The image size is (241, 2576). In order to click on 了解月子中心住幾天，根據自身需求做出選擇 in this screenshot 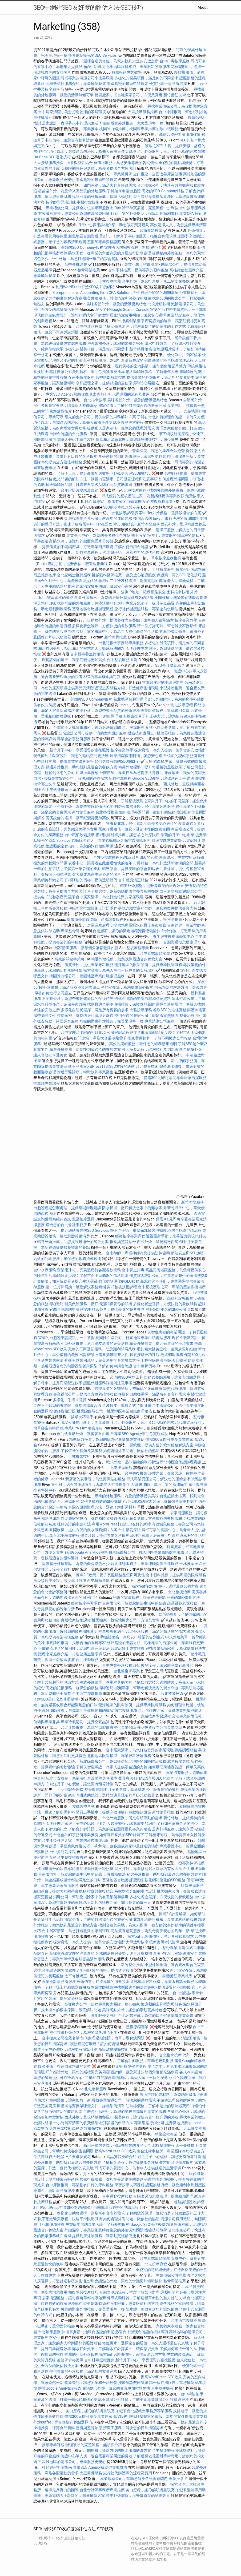, I will do `click(150, 236)`.